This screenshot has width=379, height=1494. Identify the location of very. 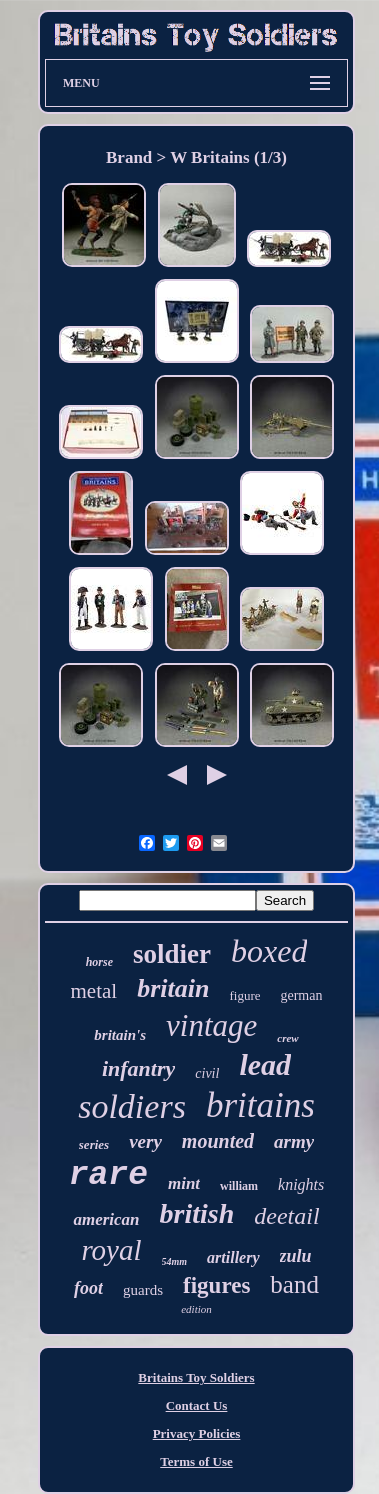
(145, 1141).